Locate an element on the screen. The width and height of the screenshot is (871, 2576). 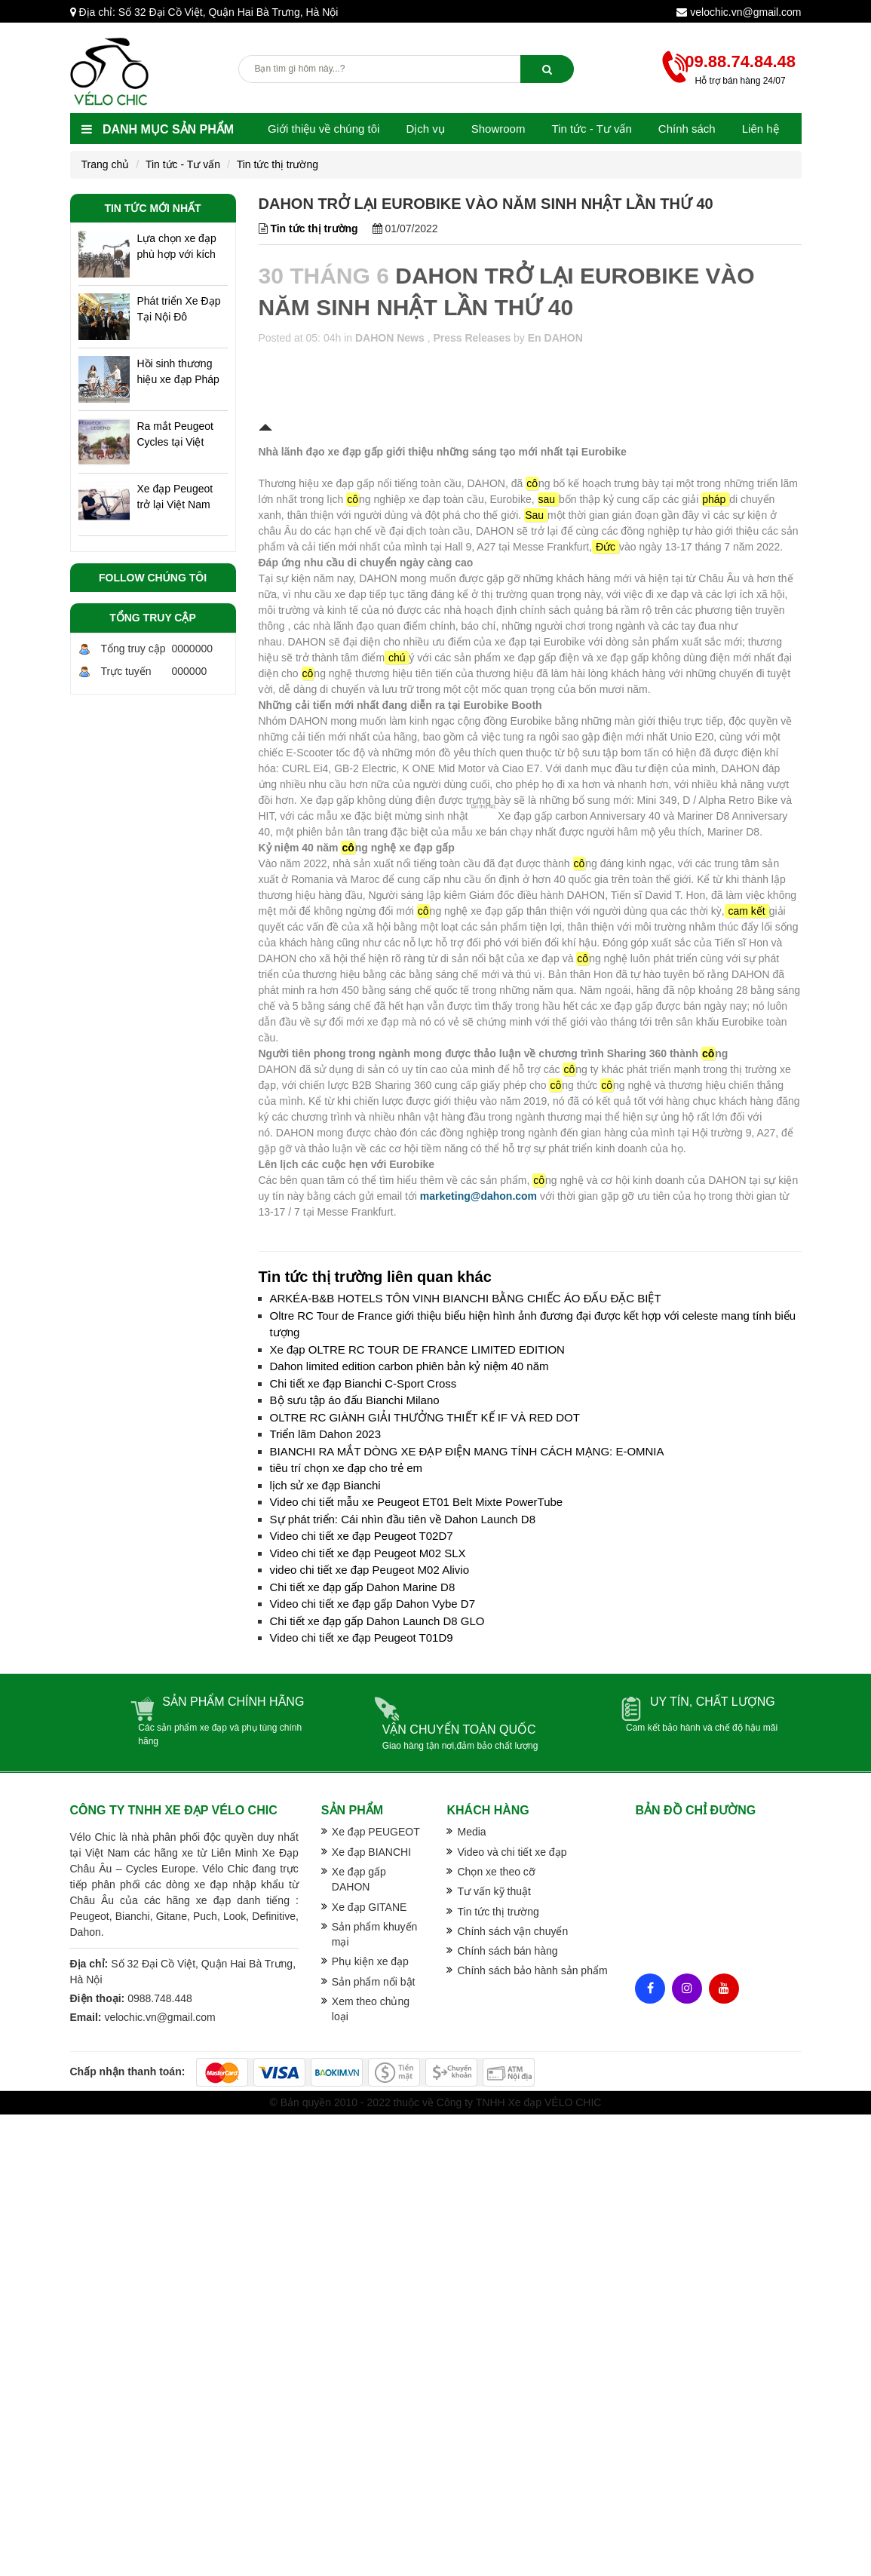
Xe đạp OLTRE RC TOUR DE FRANCE LIMITED EDITION is located at coordinates (417, 1349).